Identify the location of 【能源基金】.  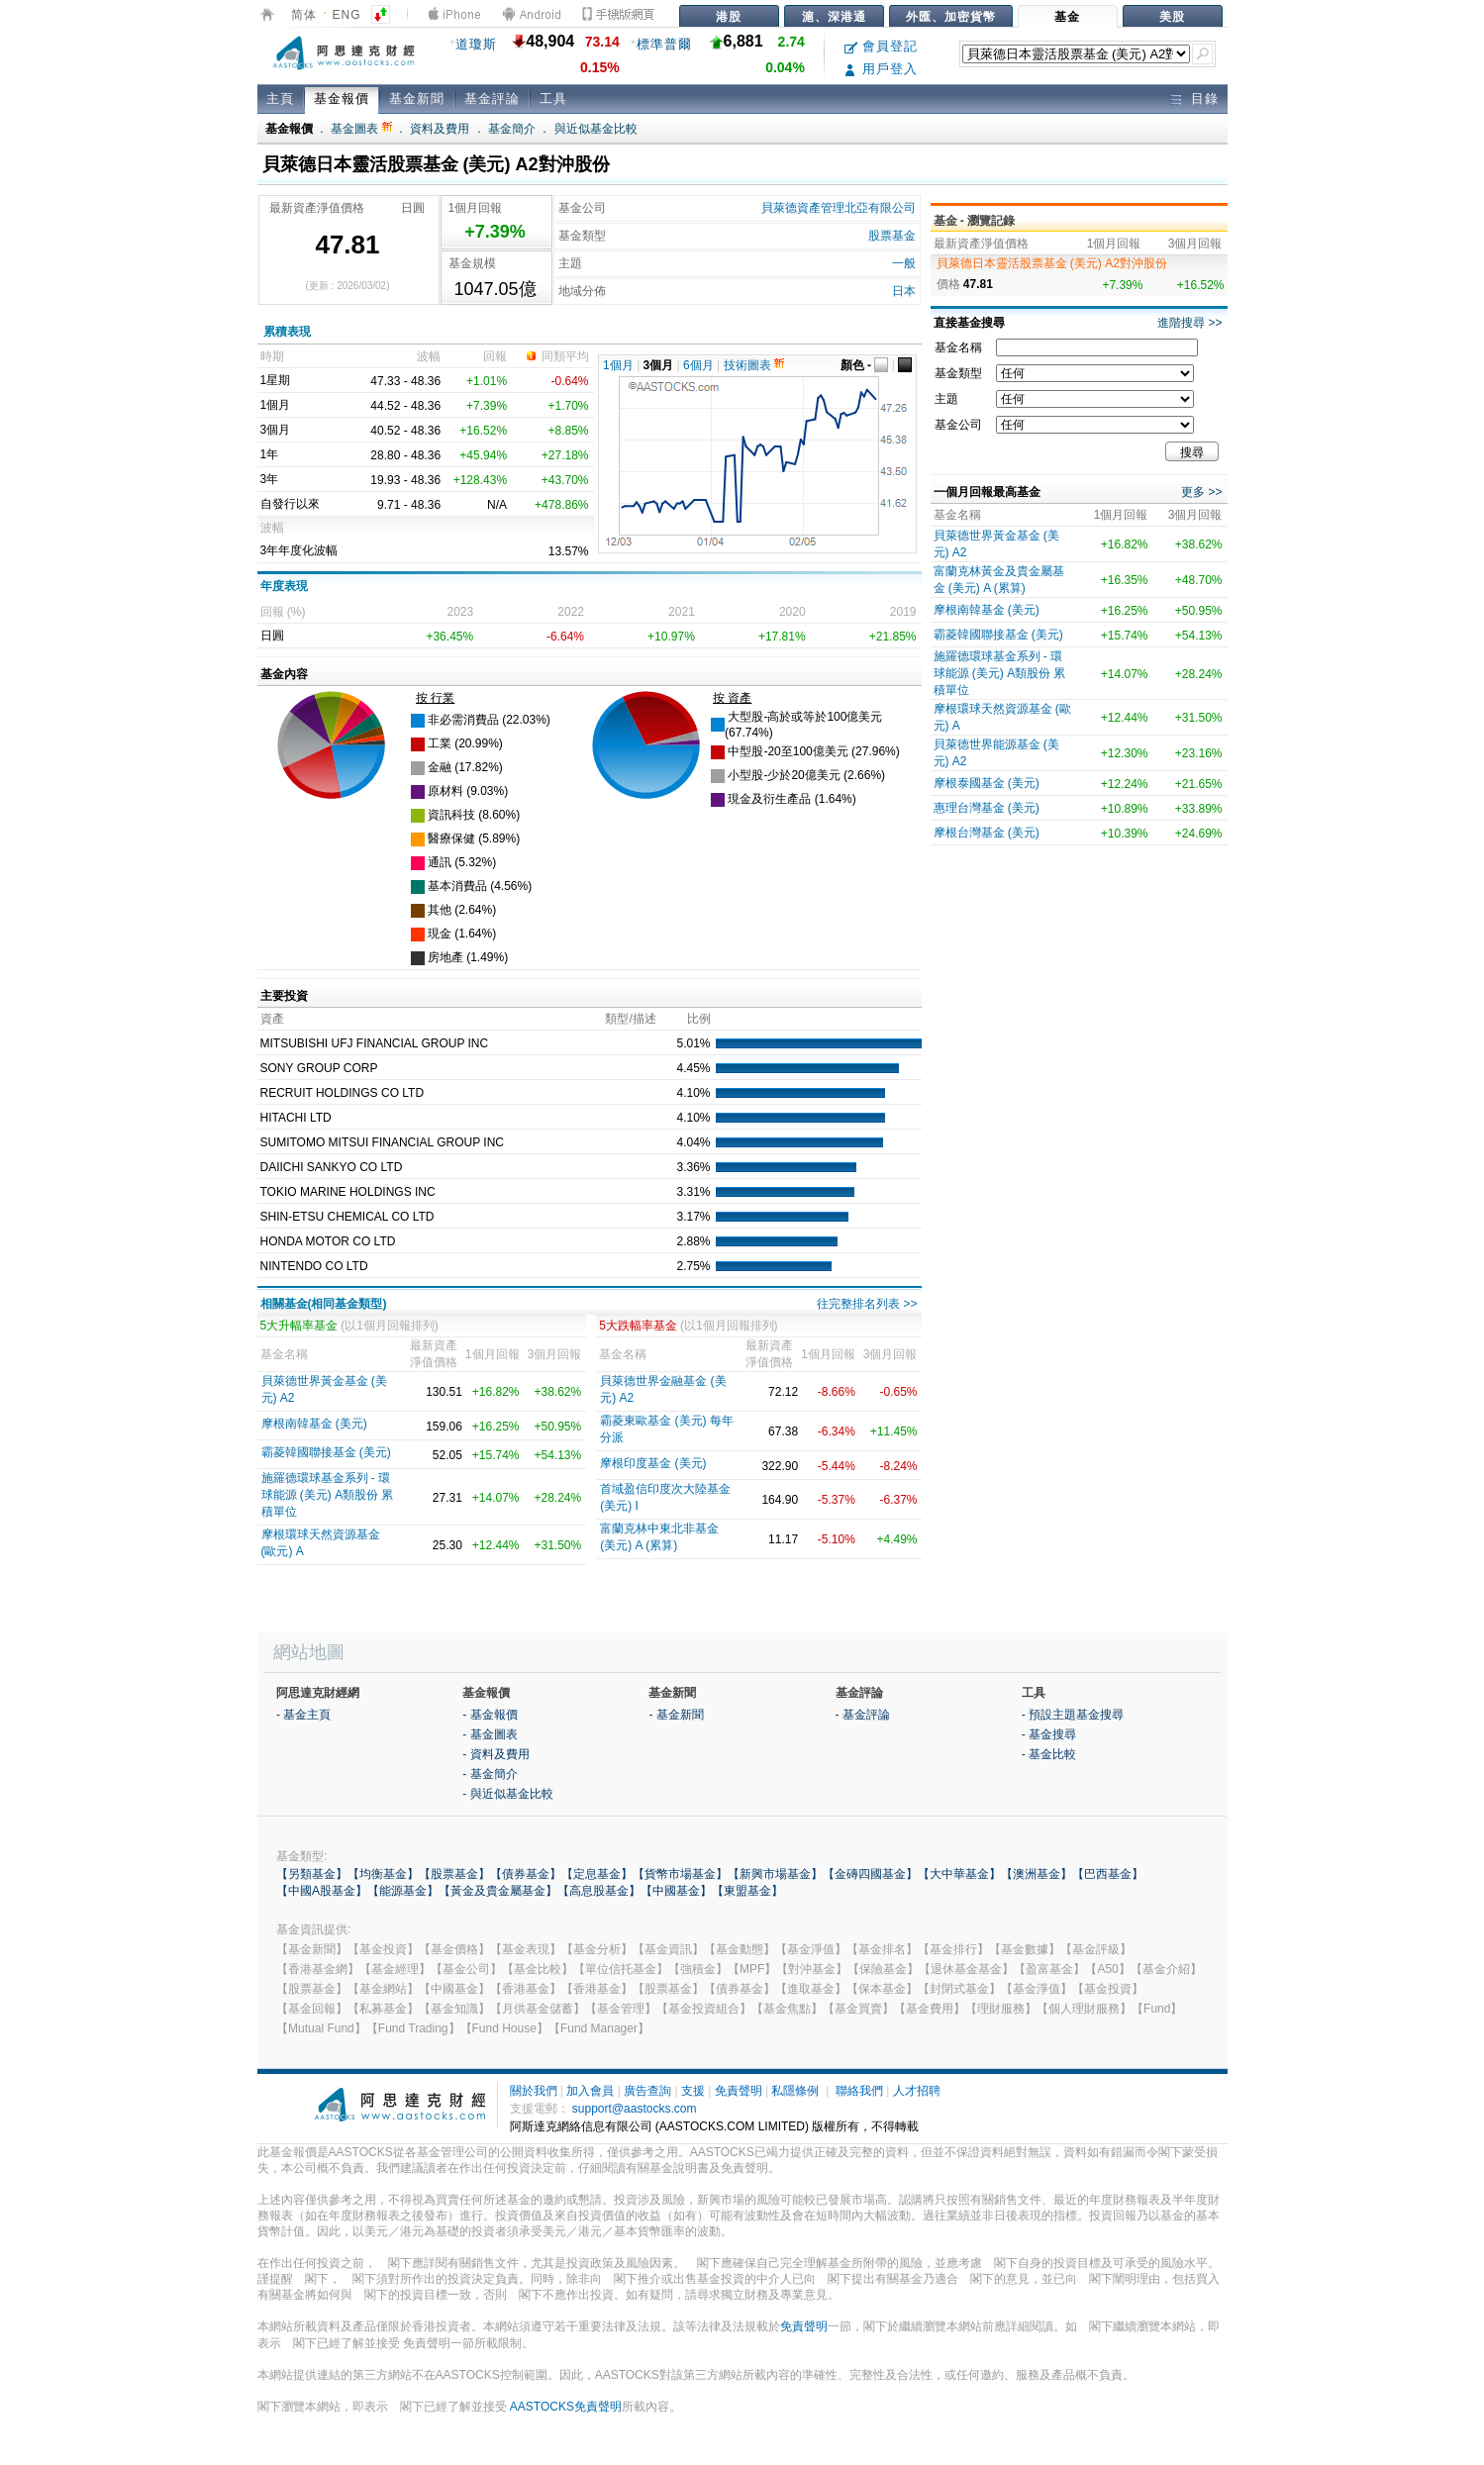
(403, 1891).